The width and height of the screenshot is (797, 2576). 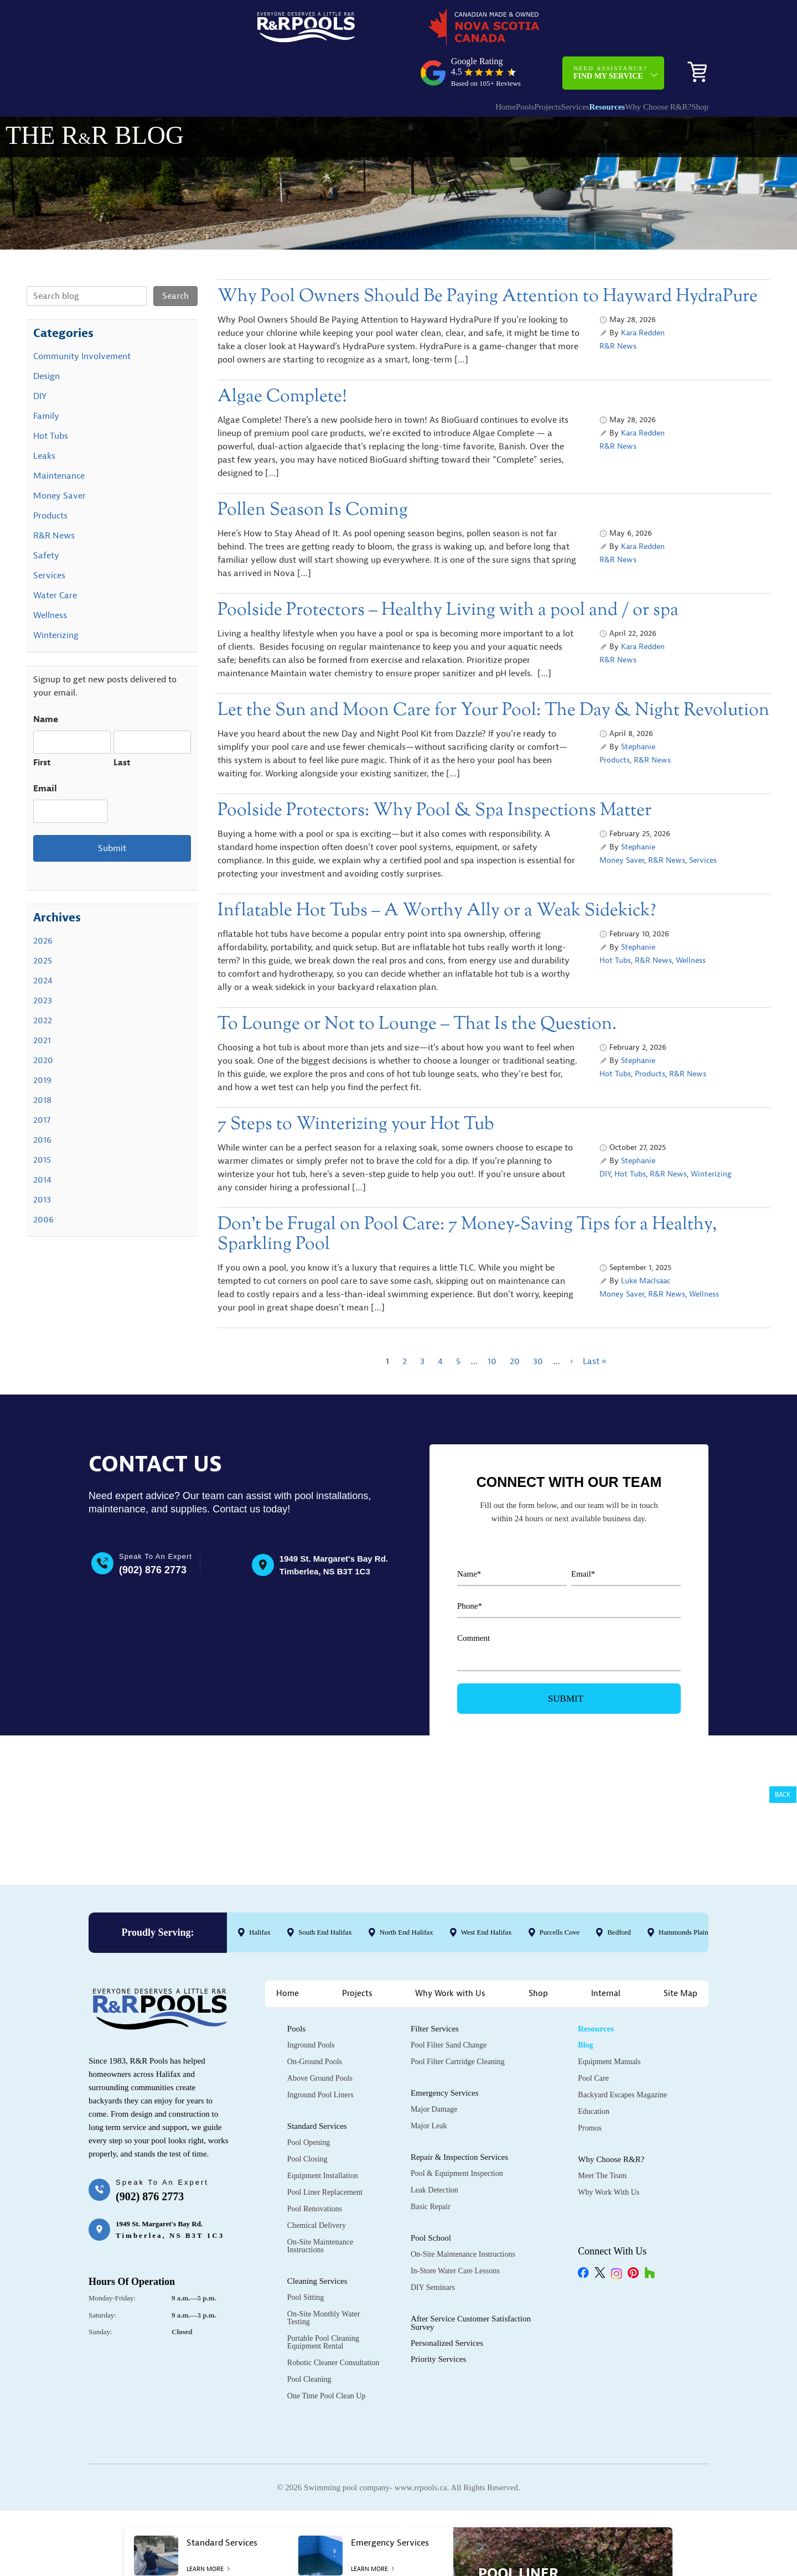 What do you see at coordinates (42, 725) in the screenshot?
I see `First` at bounding box center [42, 725].